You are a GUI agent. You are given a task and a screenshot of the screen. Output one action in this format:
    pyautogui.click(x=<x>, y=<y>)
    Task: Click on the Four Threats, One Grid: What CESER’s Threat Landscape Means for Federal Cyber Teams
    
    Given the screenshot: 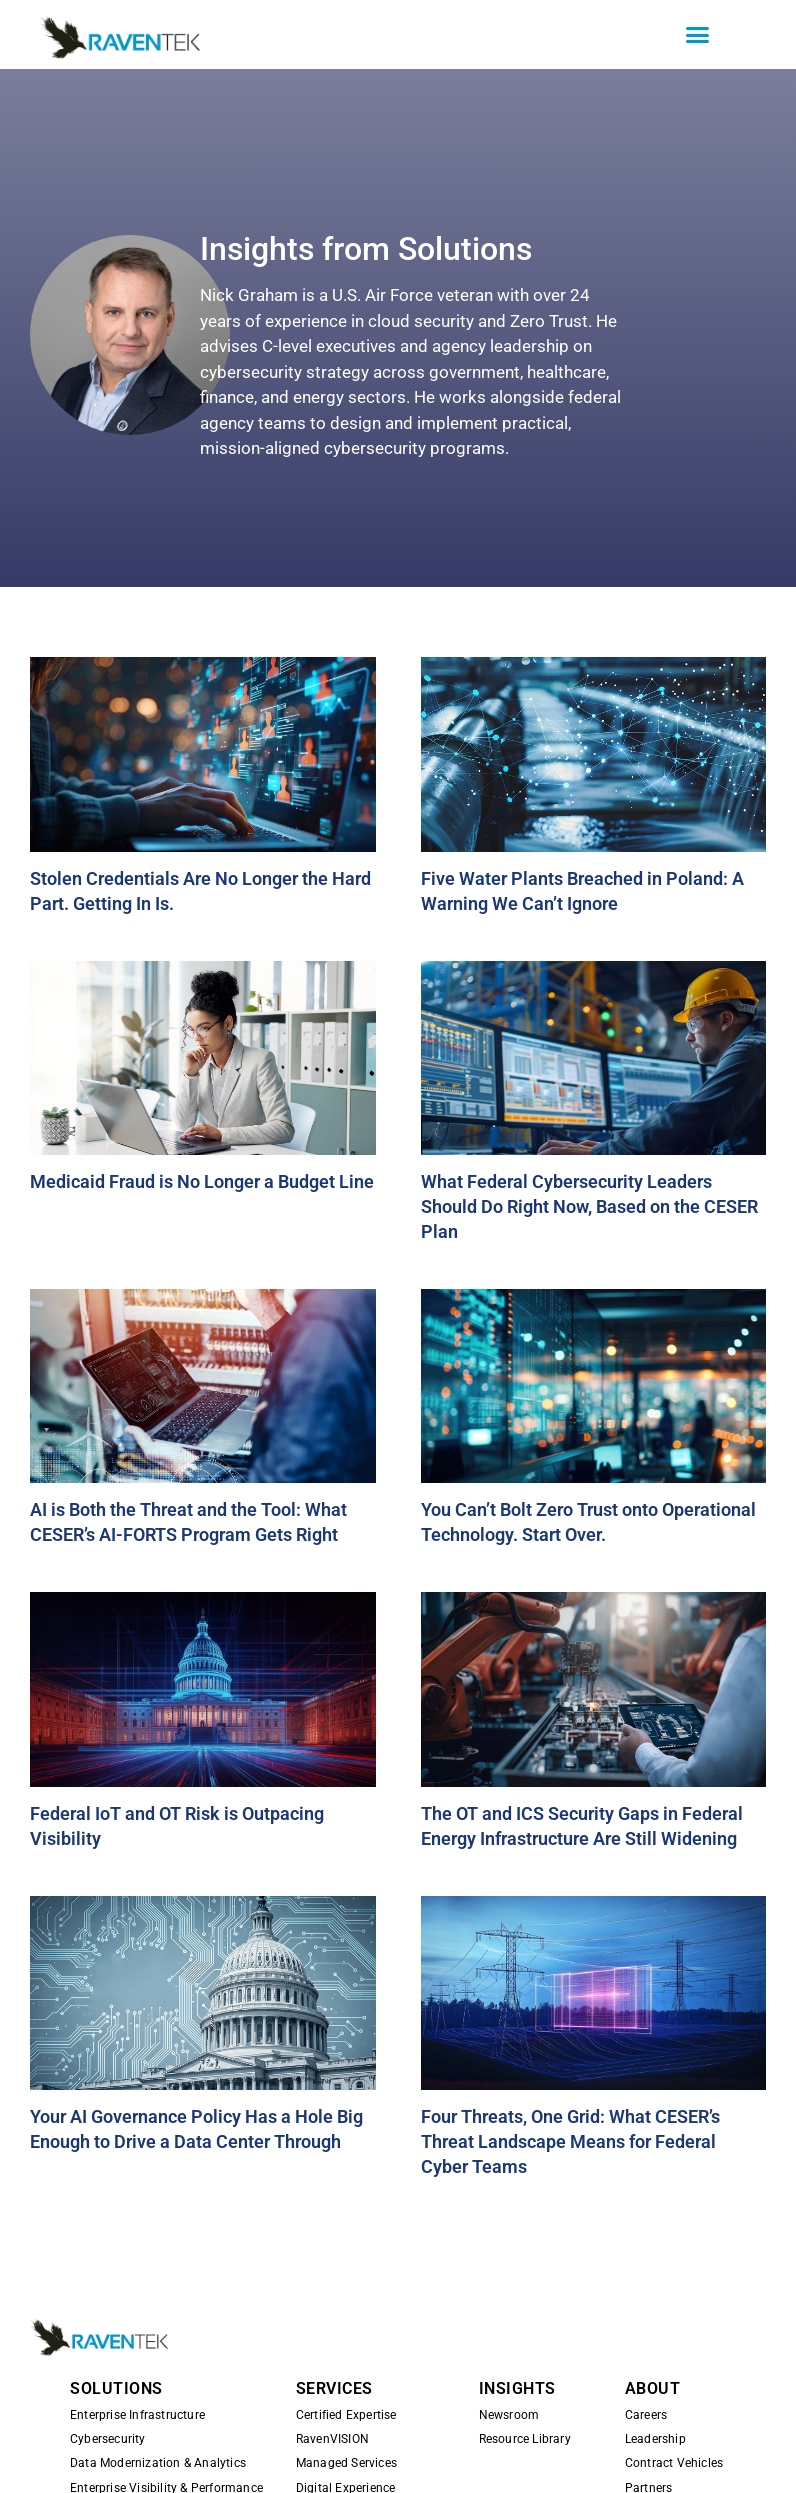 What is the action you would take?
    pyautogui.click(x=570, y=2141)
    